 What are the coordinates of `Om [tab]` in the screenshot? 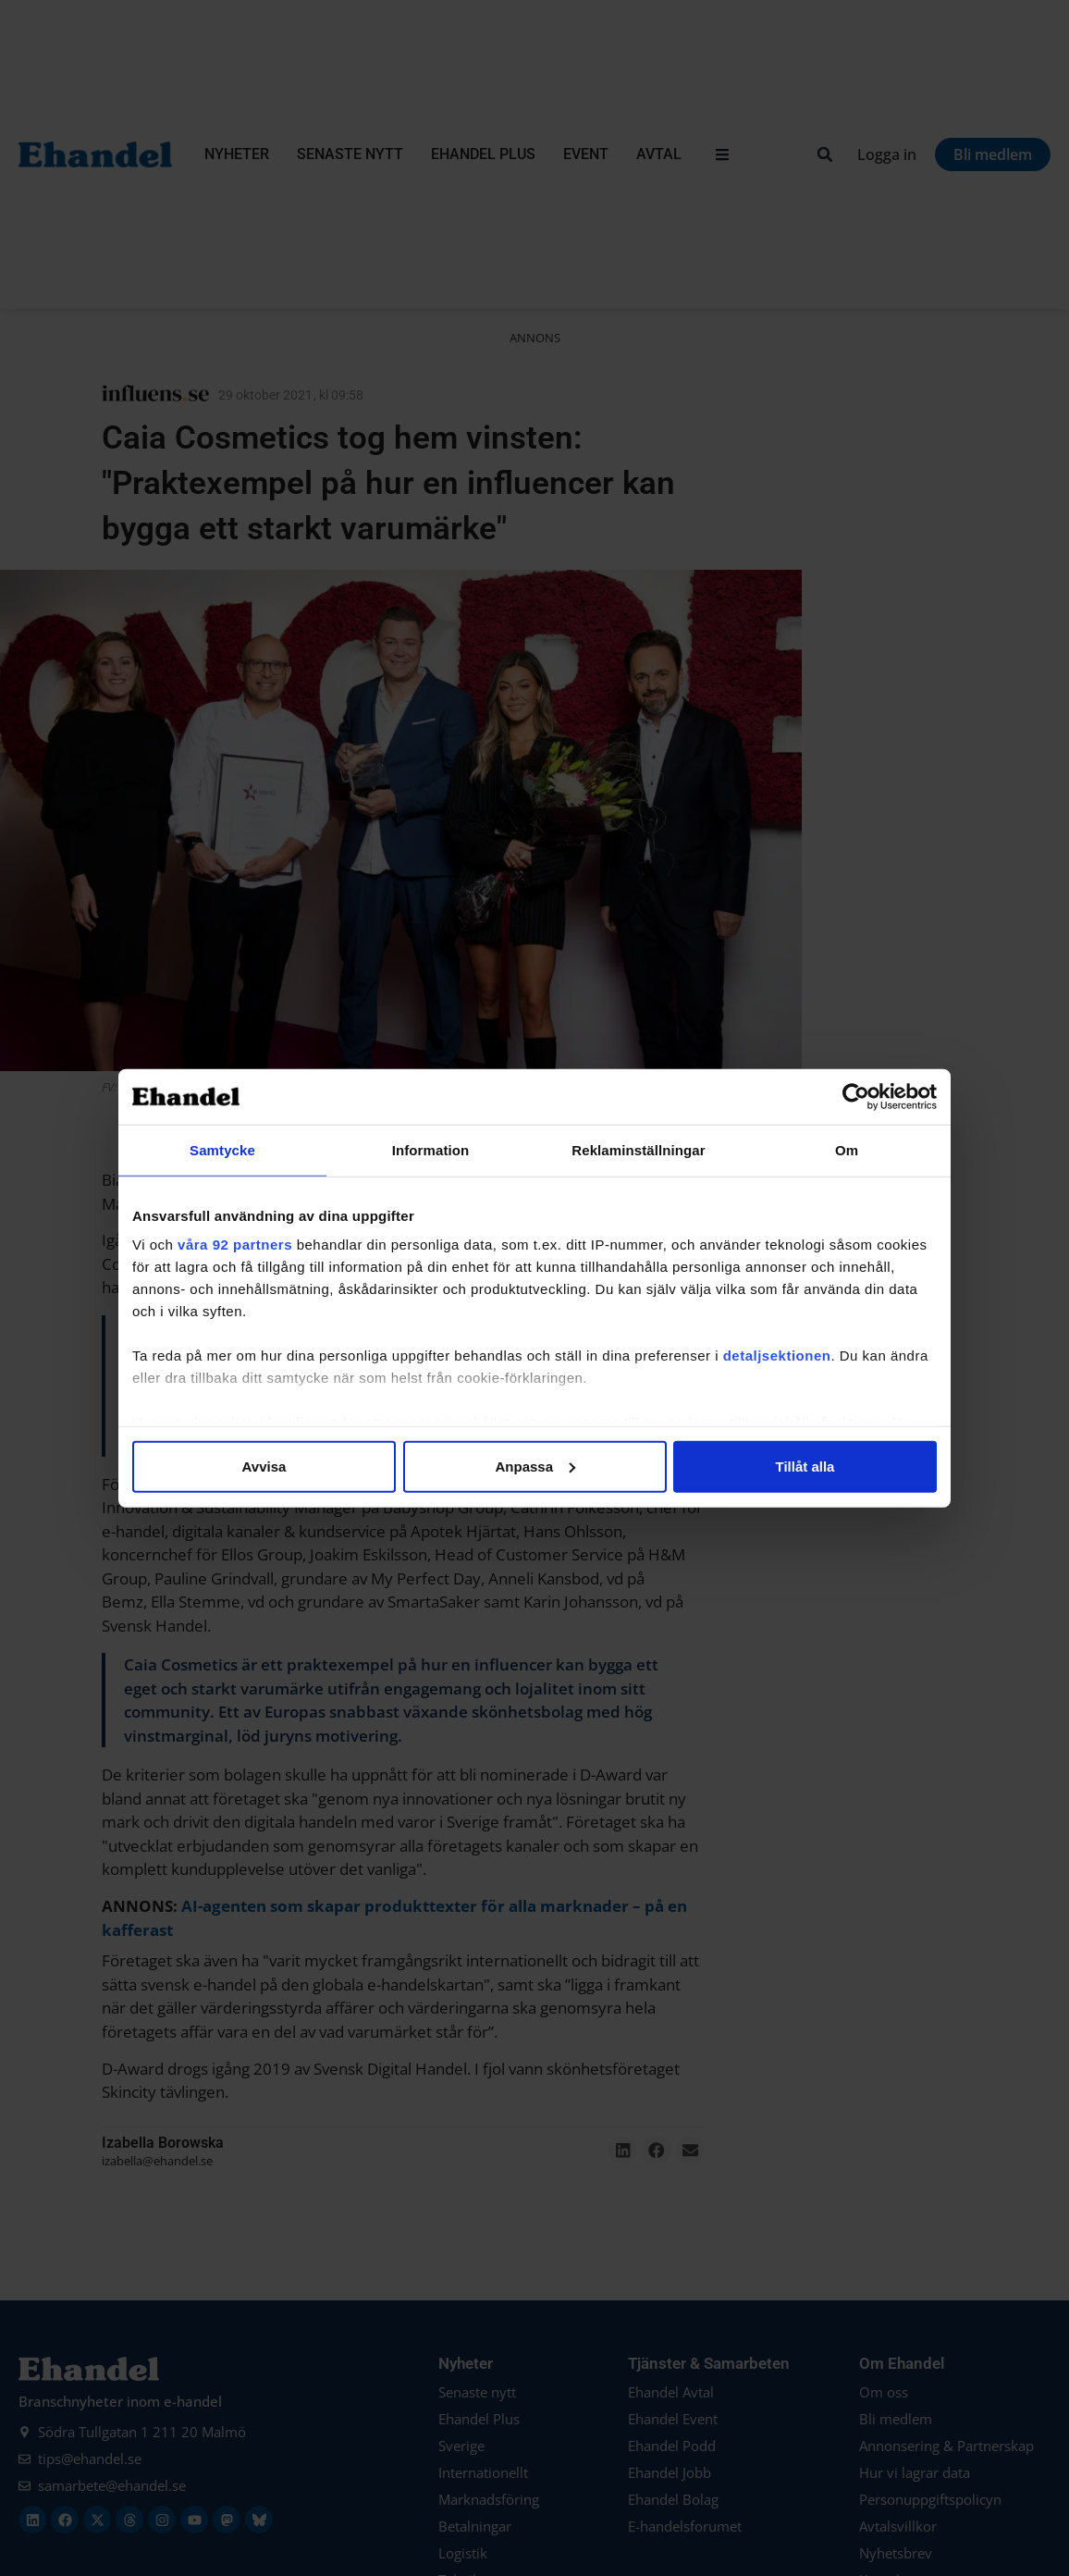 It's located at (846, 1149).